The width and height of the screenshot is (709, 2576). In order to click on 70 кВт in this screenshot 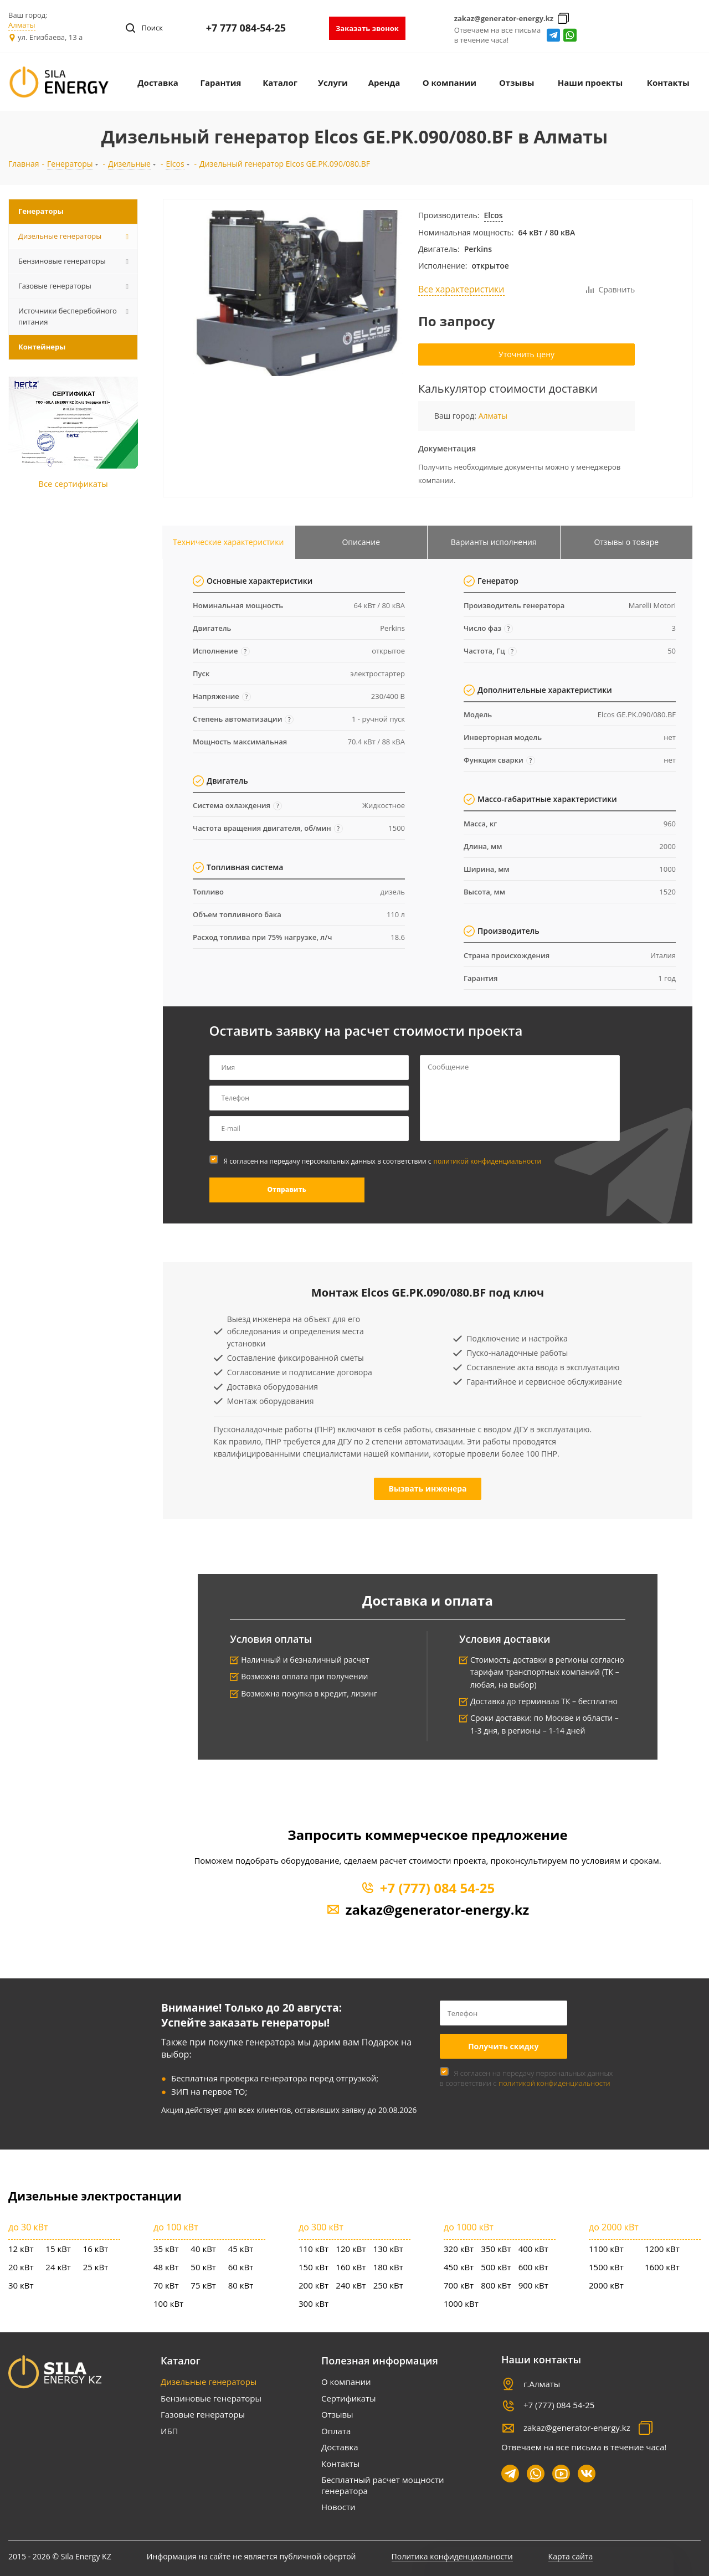, I will do `click(166, 2285)`.